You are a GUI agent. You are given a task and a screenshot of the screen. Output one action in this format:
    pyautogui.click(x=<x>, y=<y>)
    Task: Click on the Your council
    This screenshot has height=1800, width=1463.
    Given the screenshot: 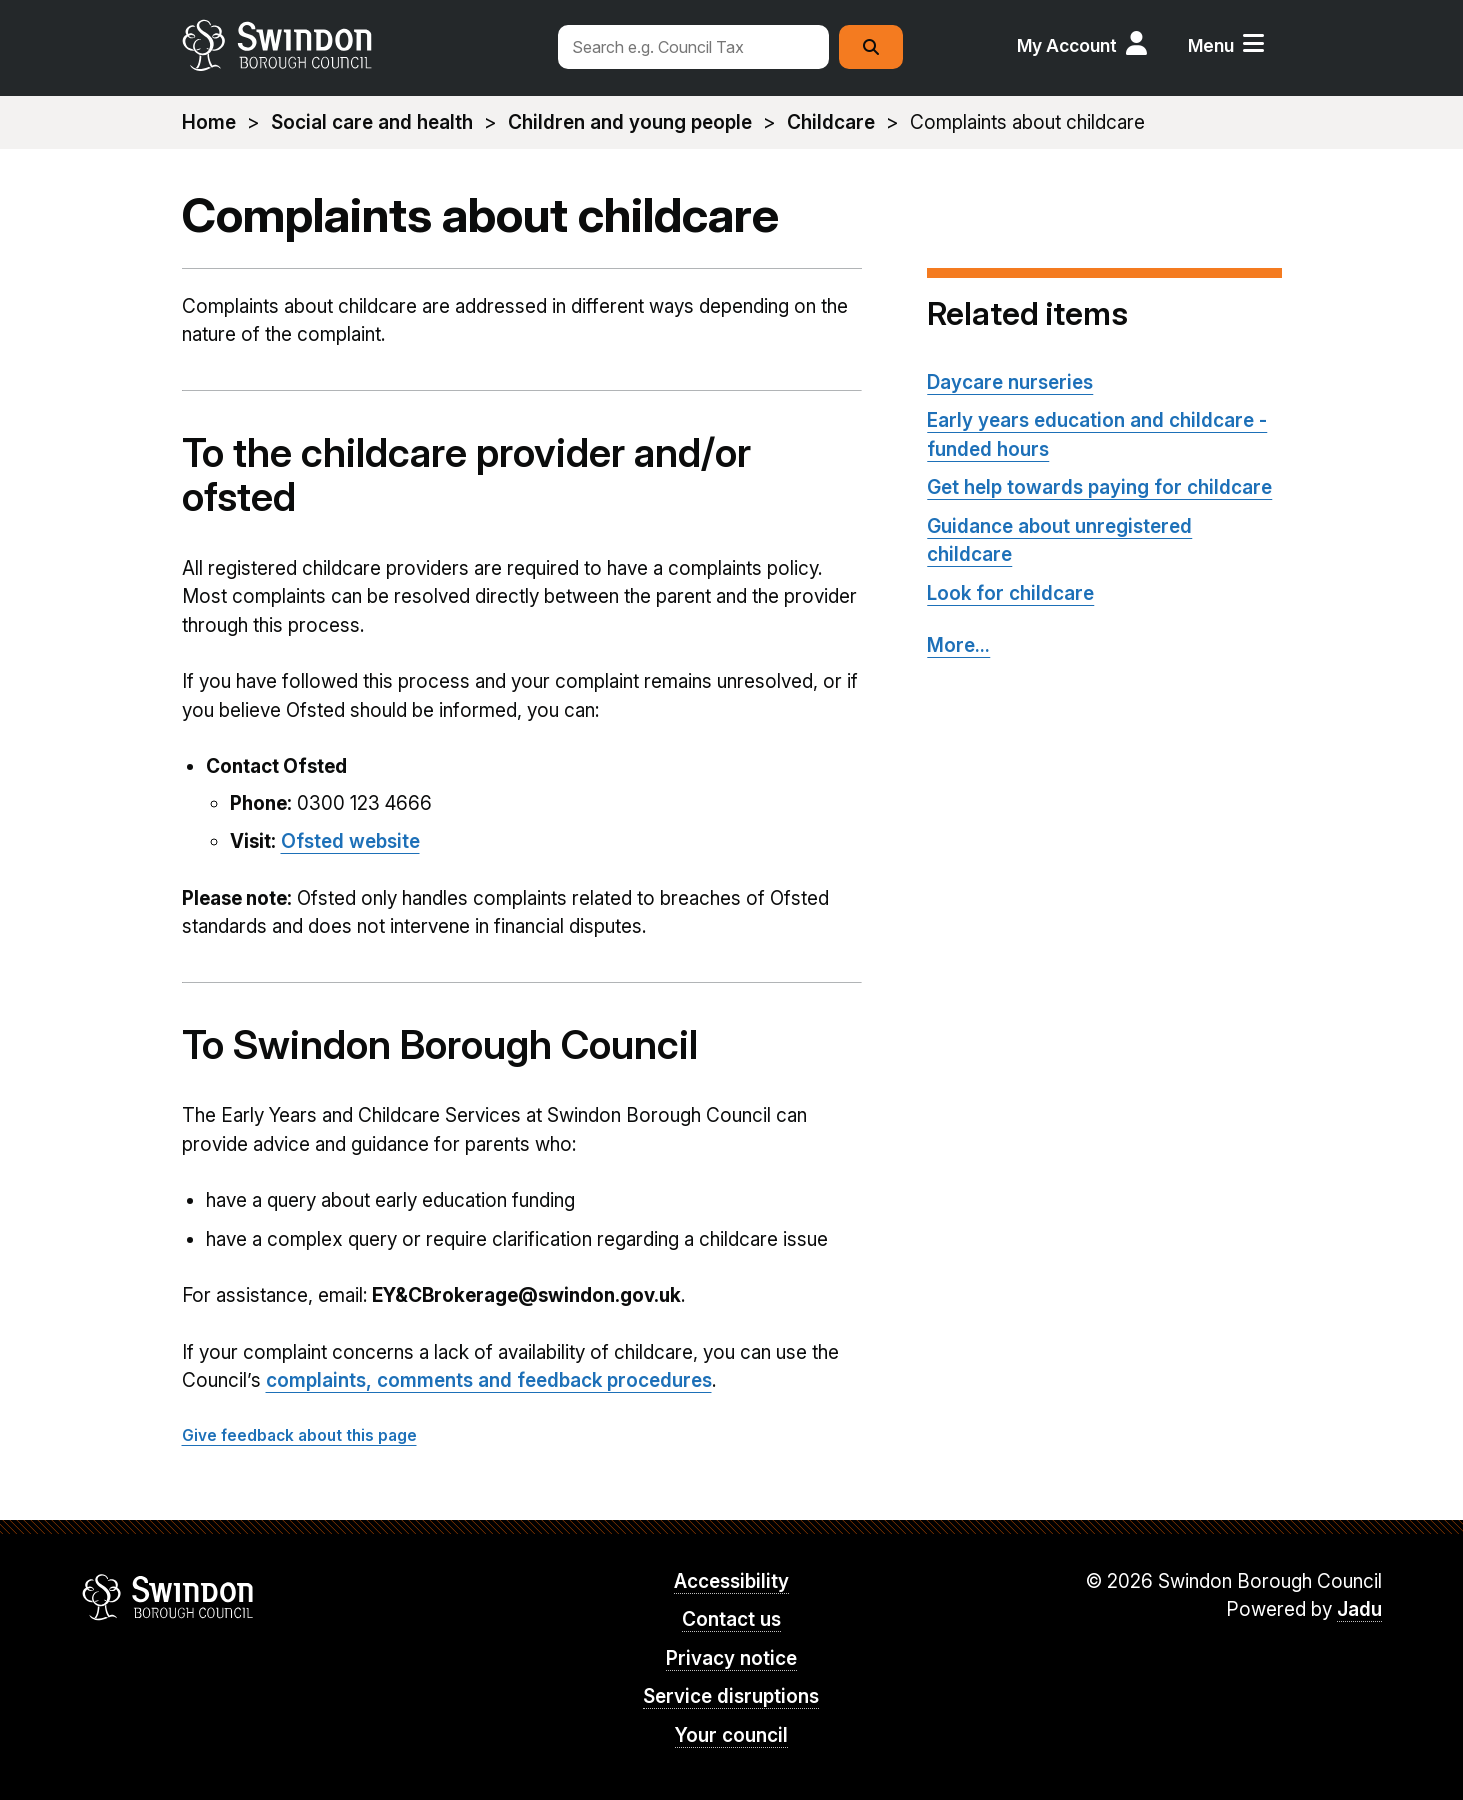 What is the action you would take?
    pyautogui.click(x=731, y=1735)
    